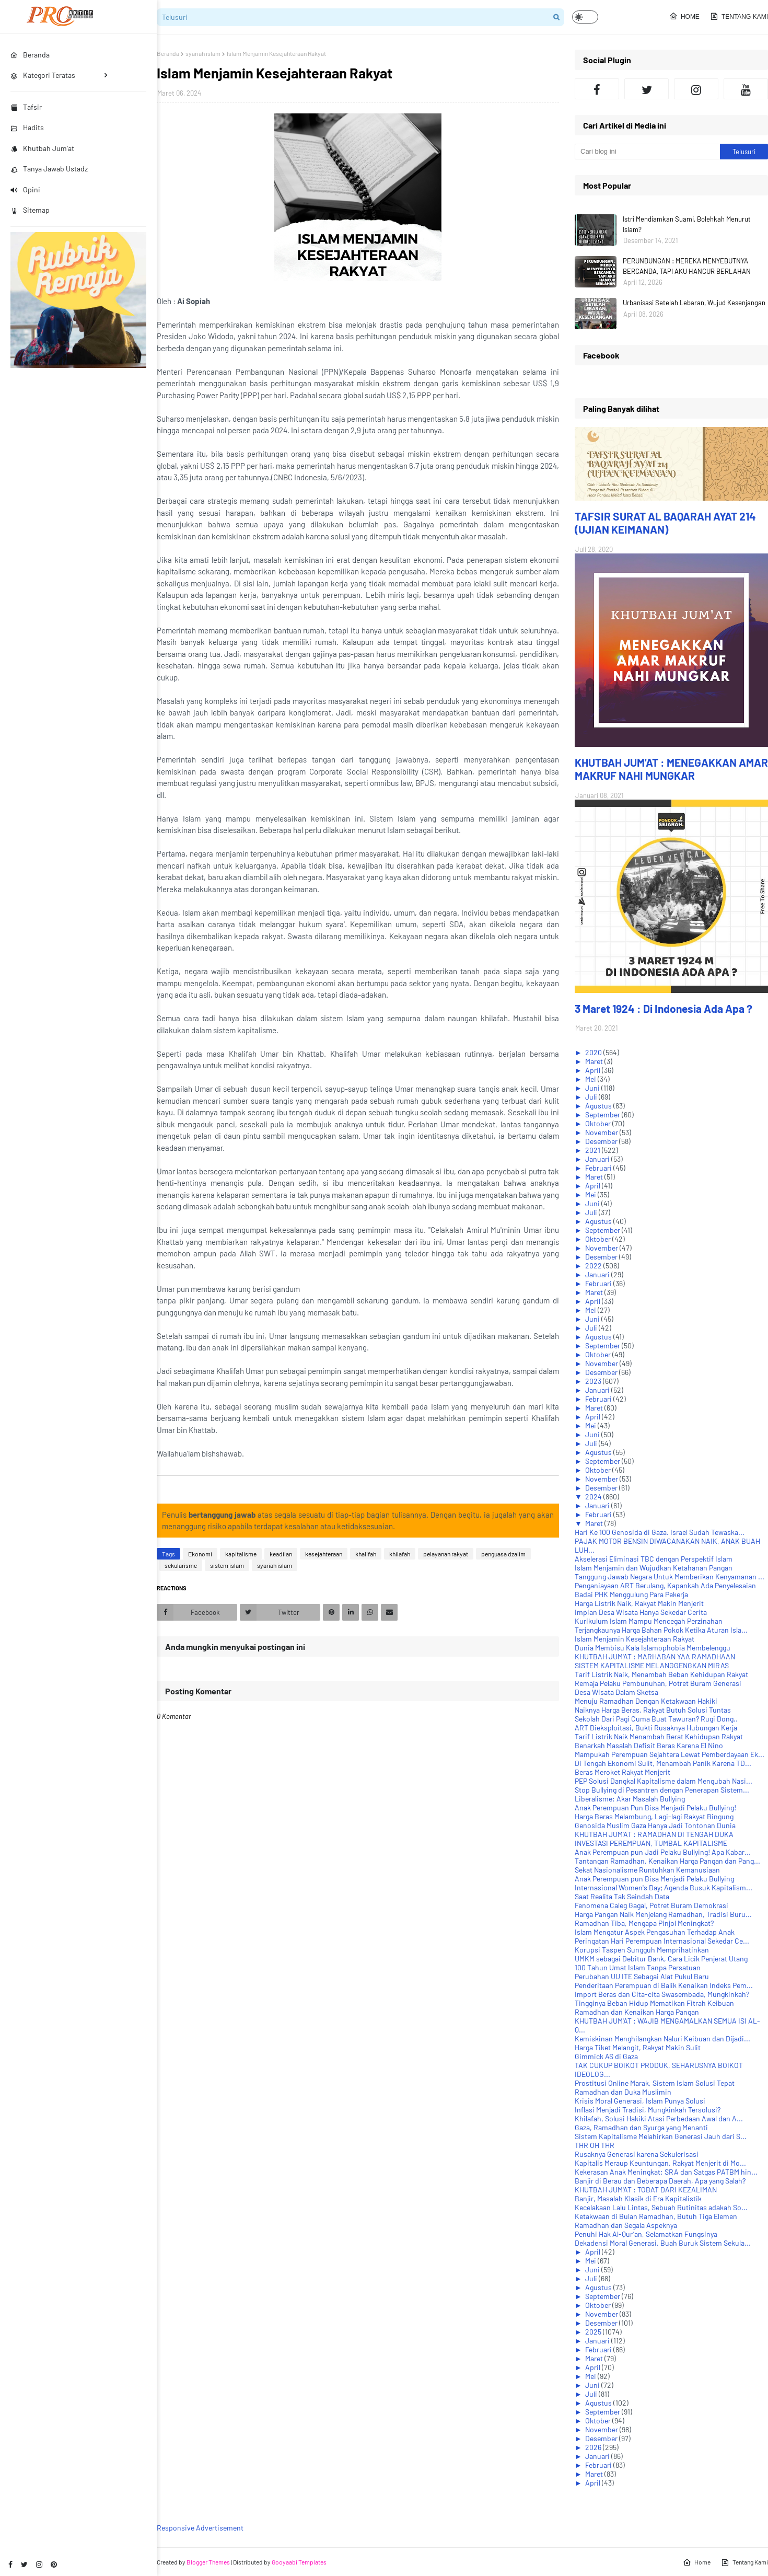 The width and height of the screenshot is (768, 2576). What do you see at coordinates (593, 1087) in the screenshot?
I see `Juni` at bounding box center [593, 1087].